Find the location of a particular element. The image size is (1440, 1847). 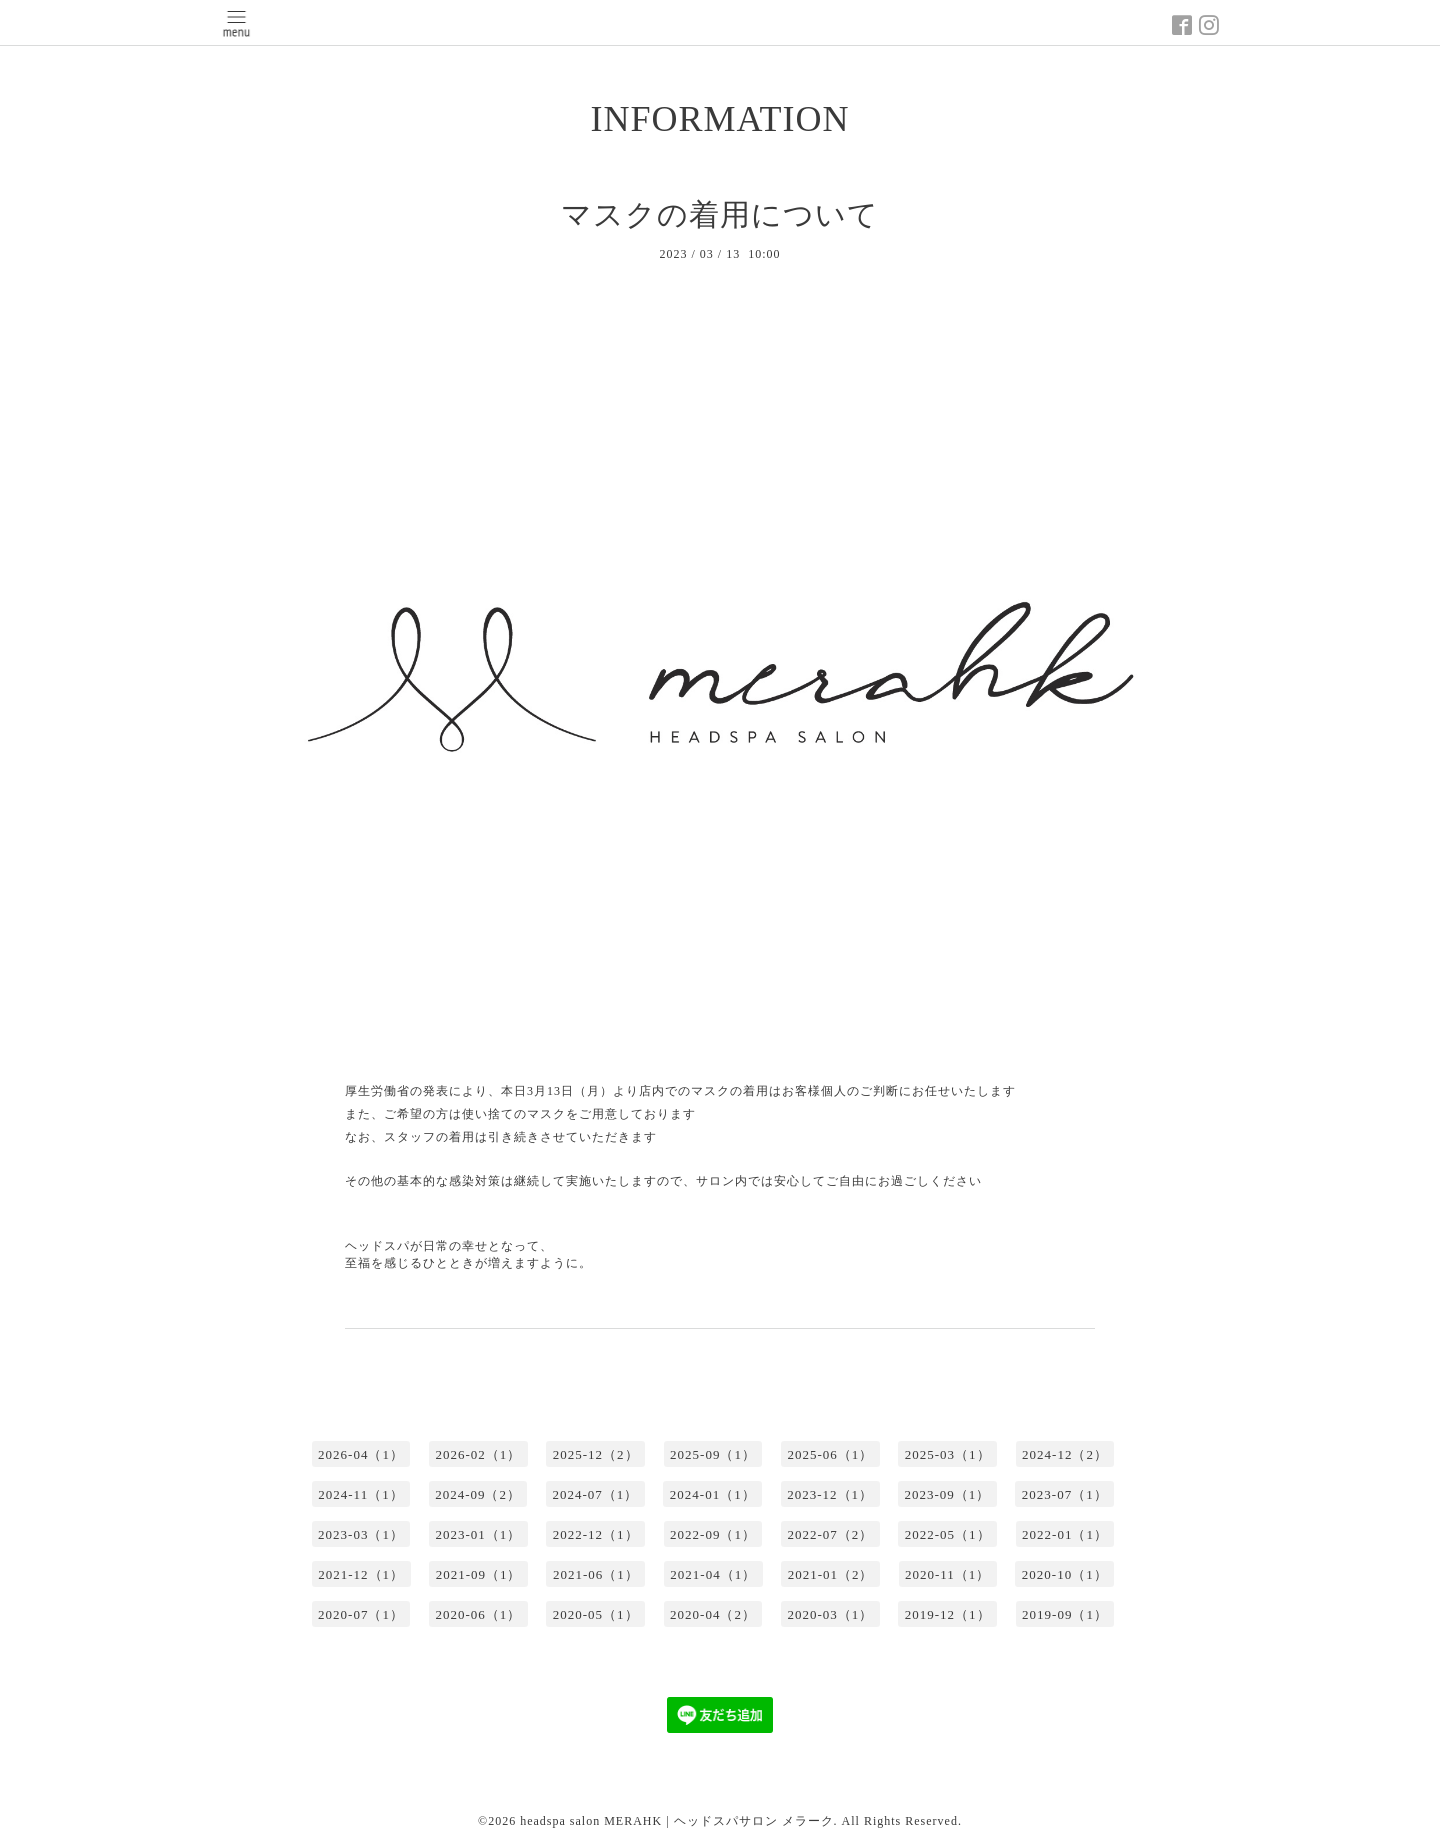

2022-07（2） is located at coordinates (830, 1534).